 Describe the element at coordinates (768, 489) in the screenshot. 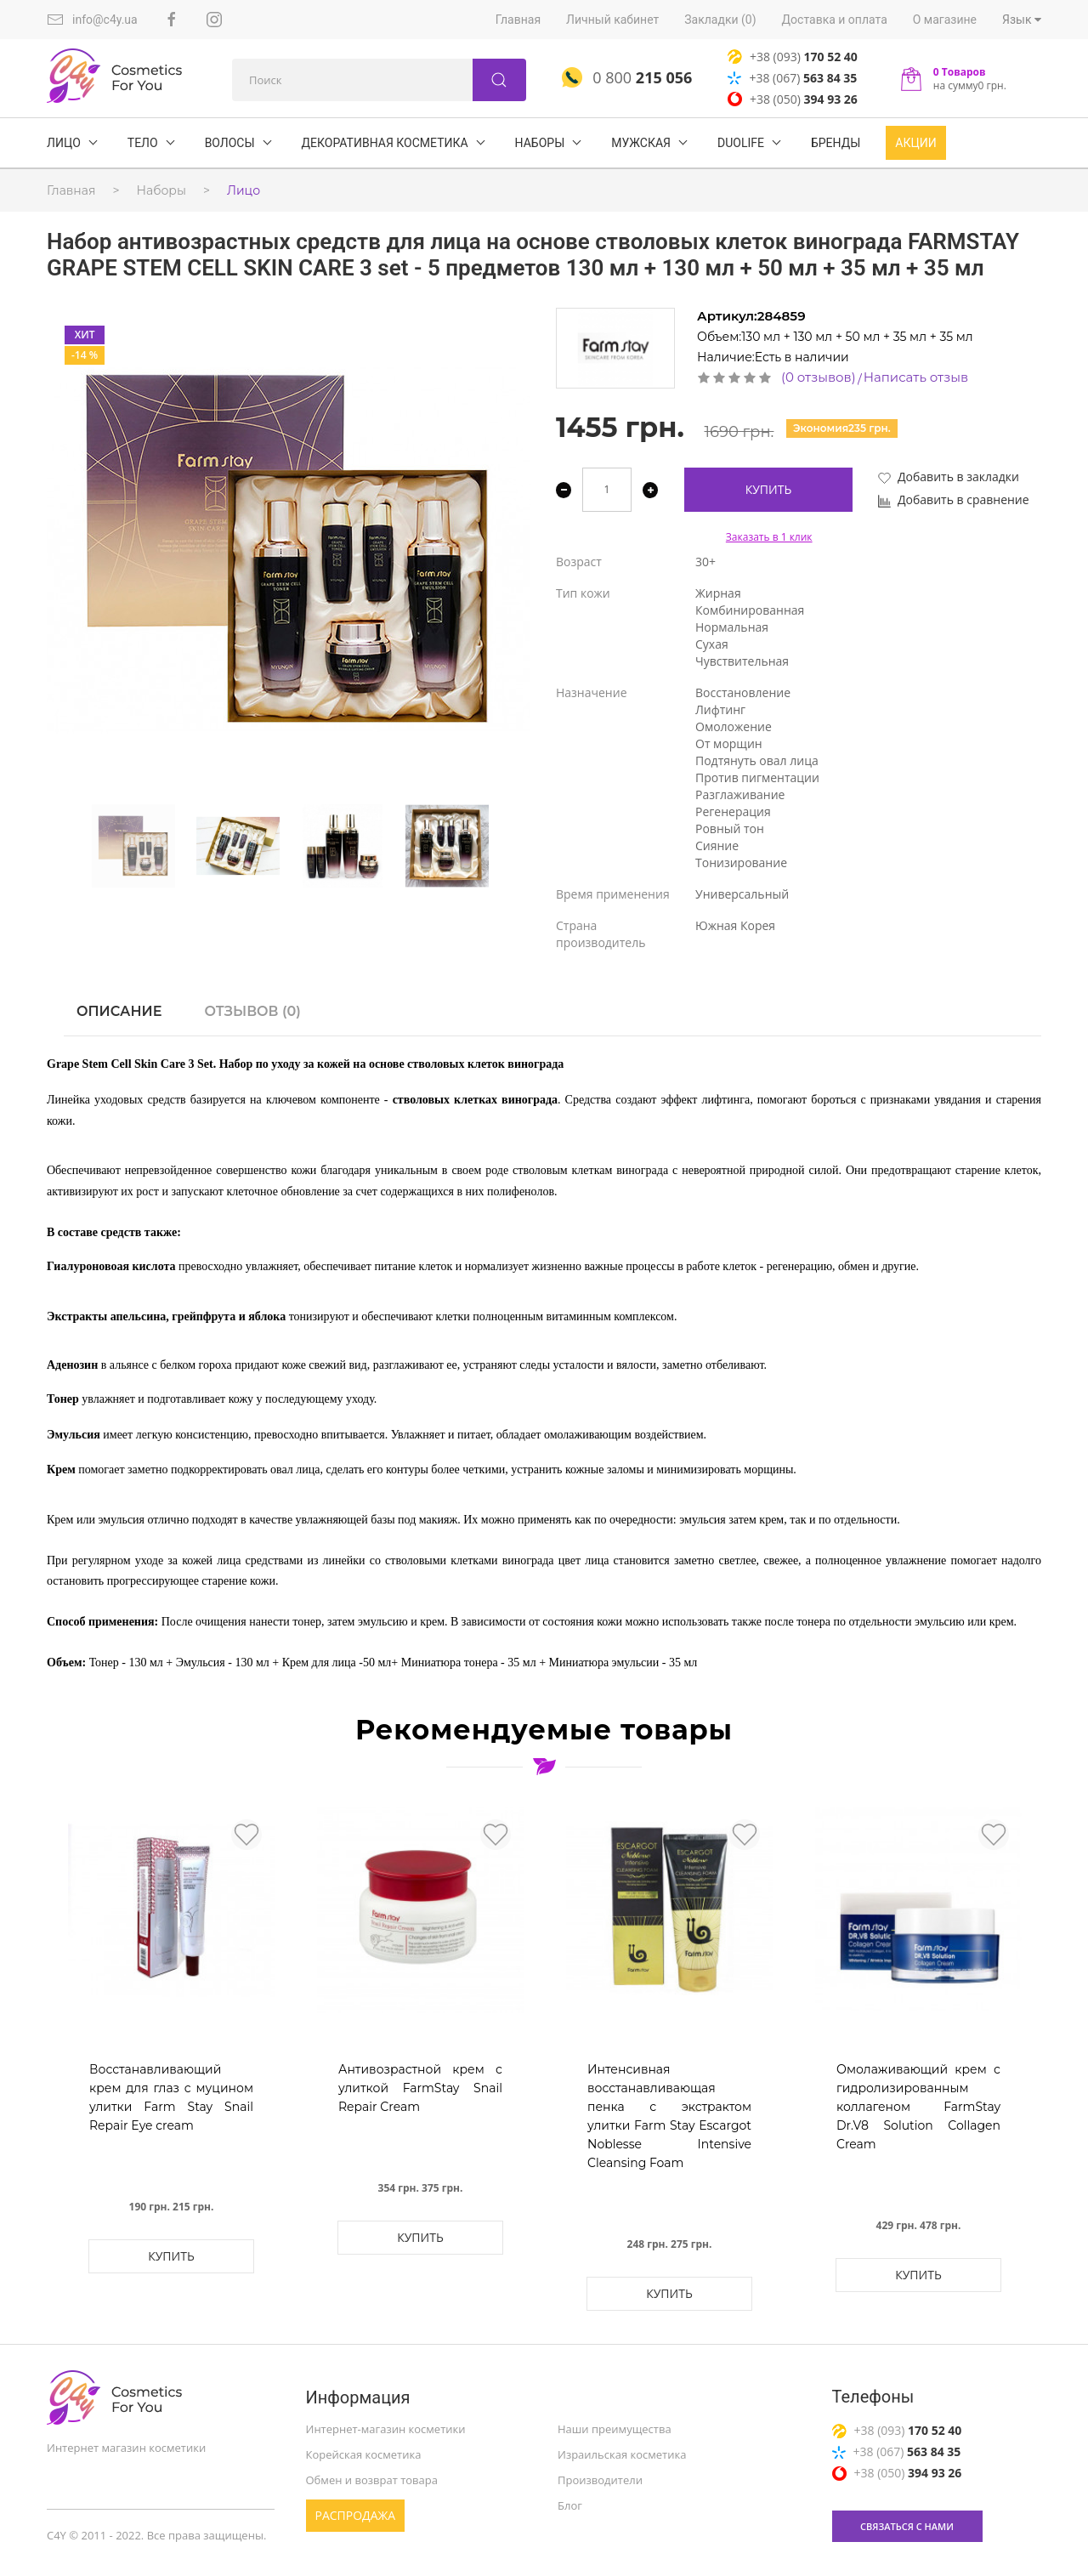

I see `Купить` at that location.